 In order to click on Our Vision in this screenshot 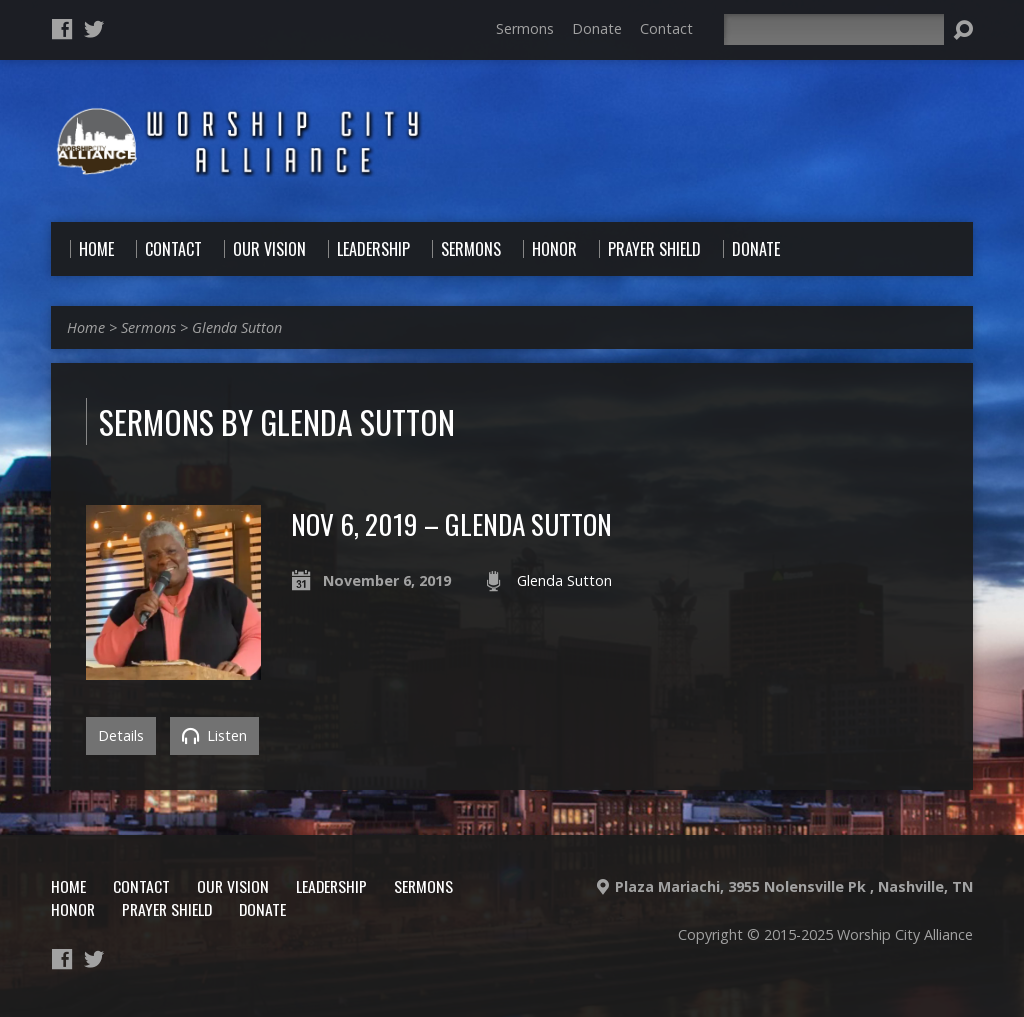, I will do `click(233, 886)`.